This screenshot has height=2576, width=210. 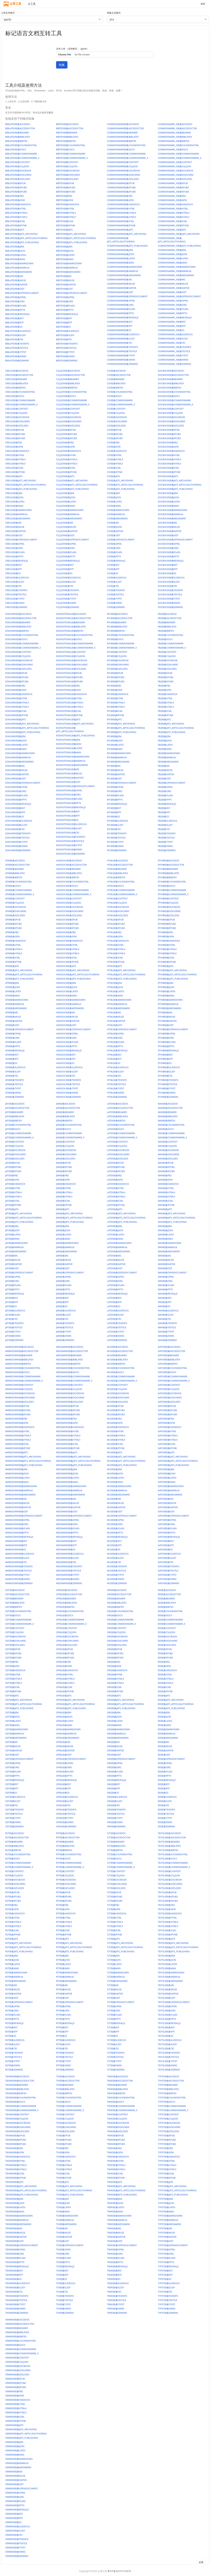 I want to click on ODT转换HADDOCK, so click(x=15, y=1670).